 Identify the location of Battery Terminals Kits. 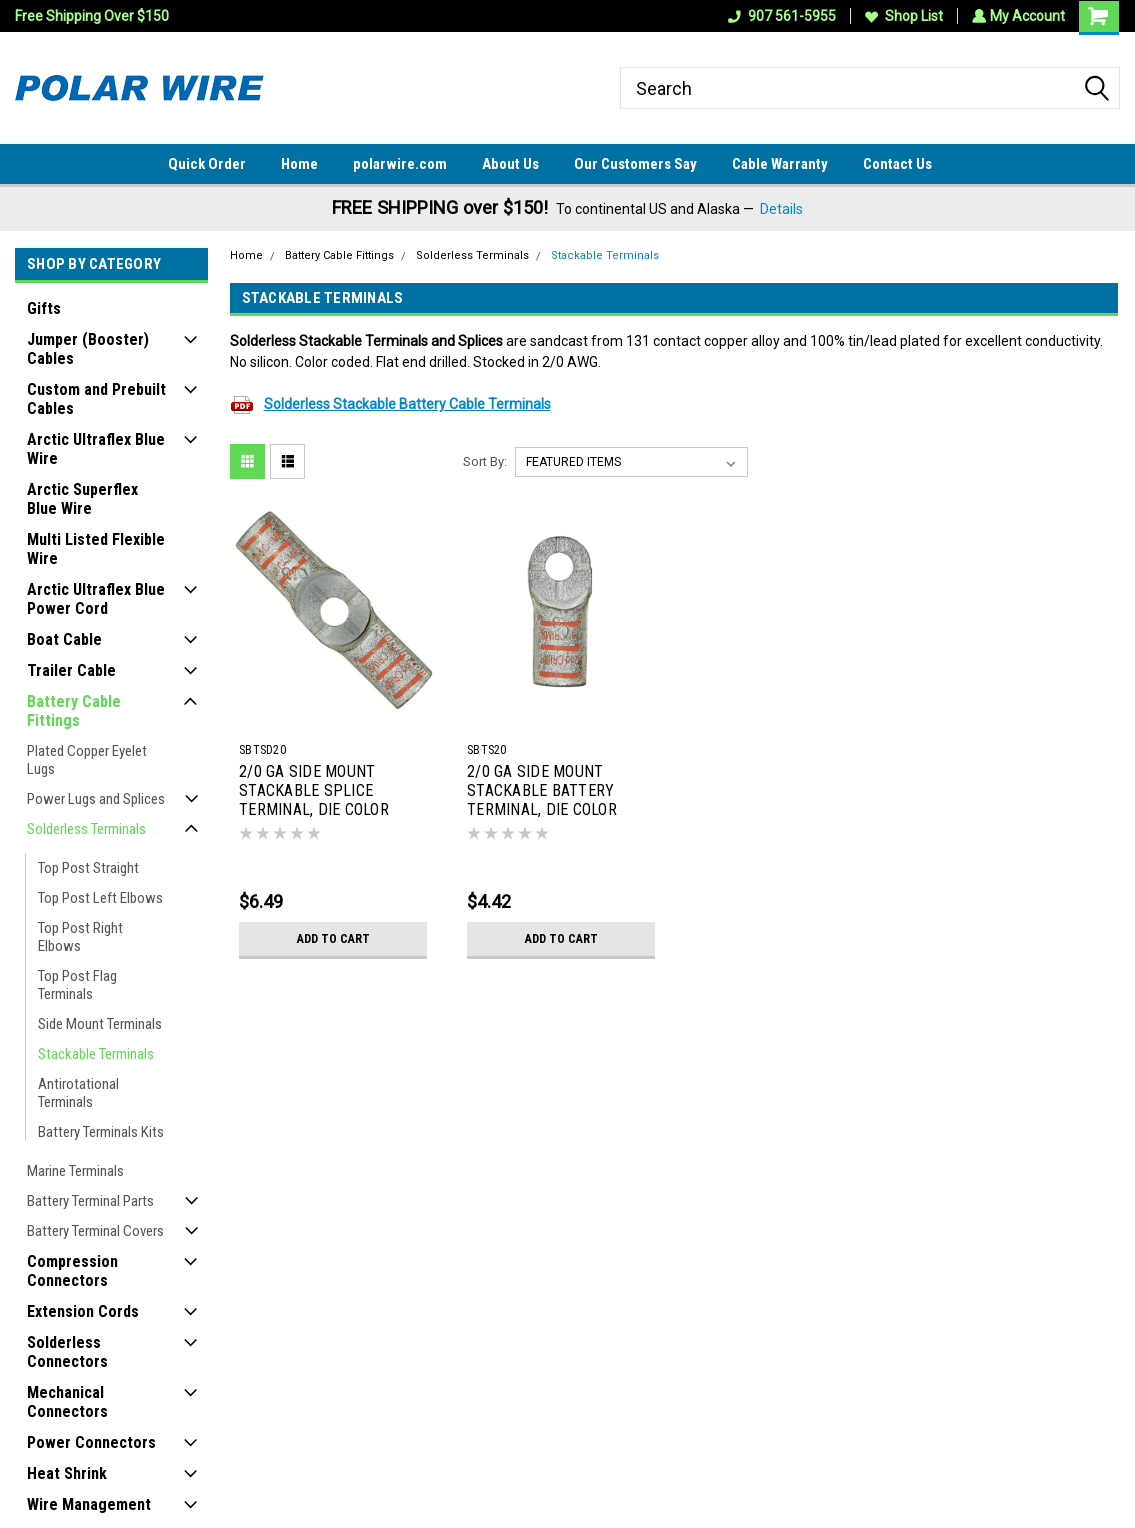
(101, 1132).